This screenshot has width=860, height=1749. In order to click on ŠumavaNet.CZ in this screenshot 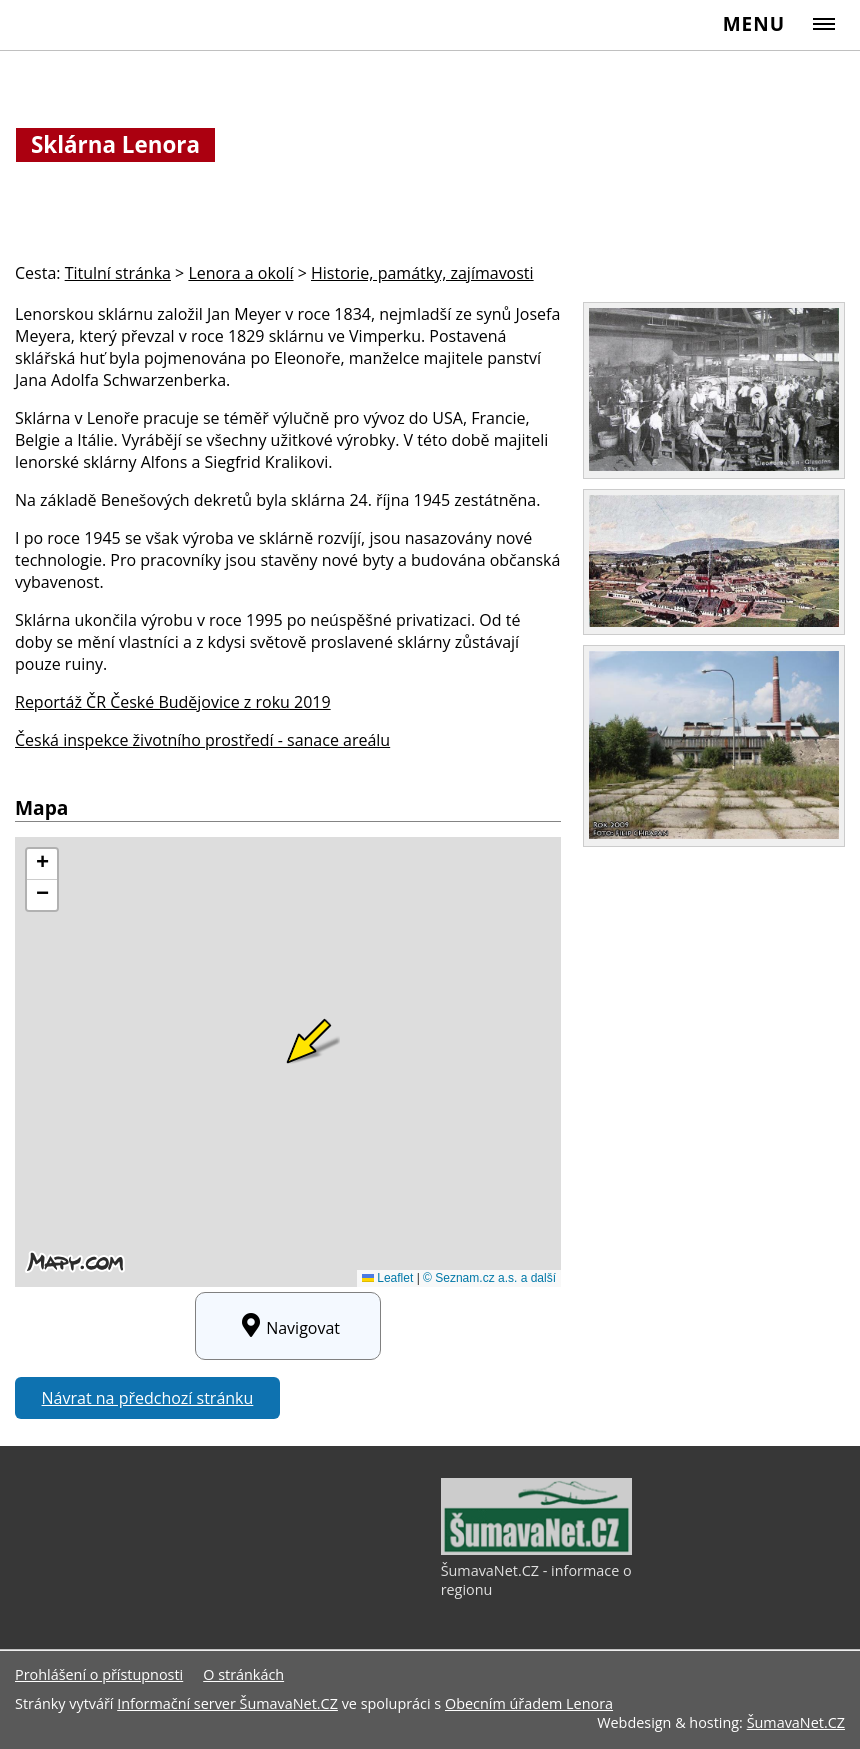, I will do `click(796, 1722)`.